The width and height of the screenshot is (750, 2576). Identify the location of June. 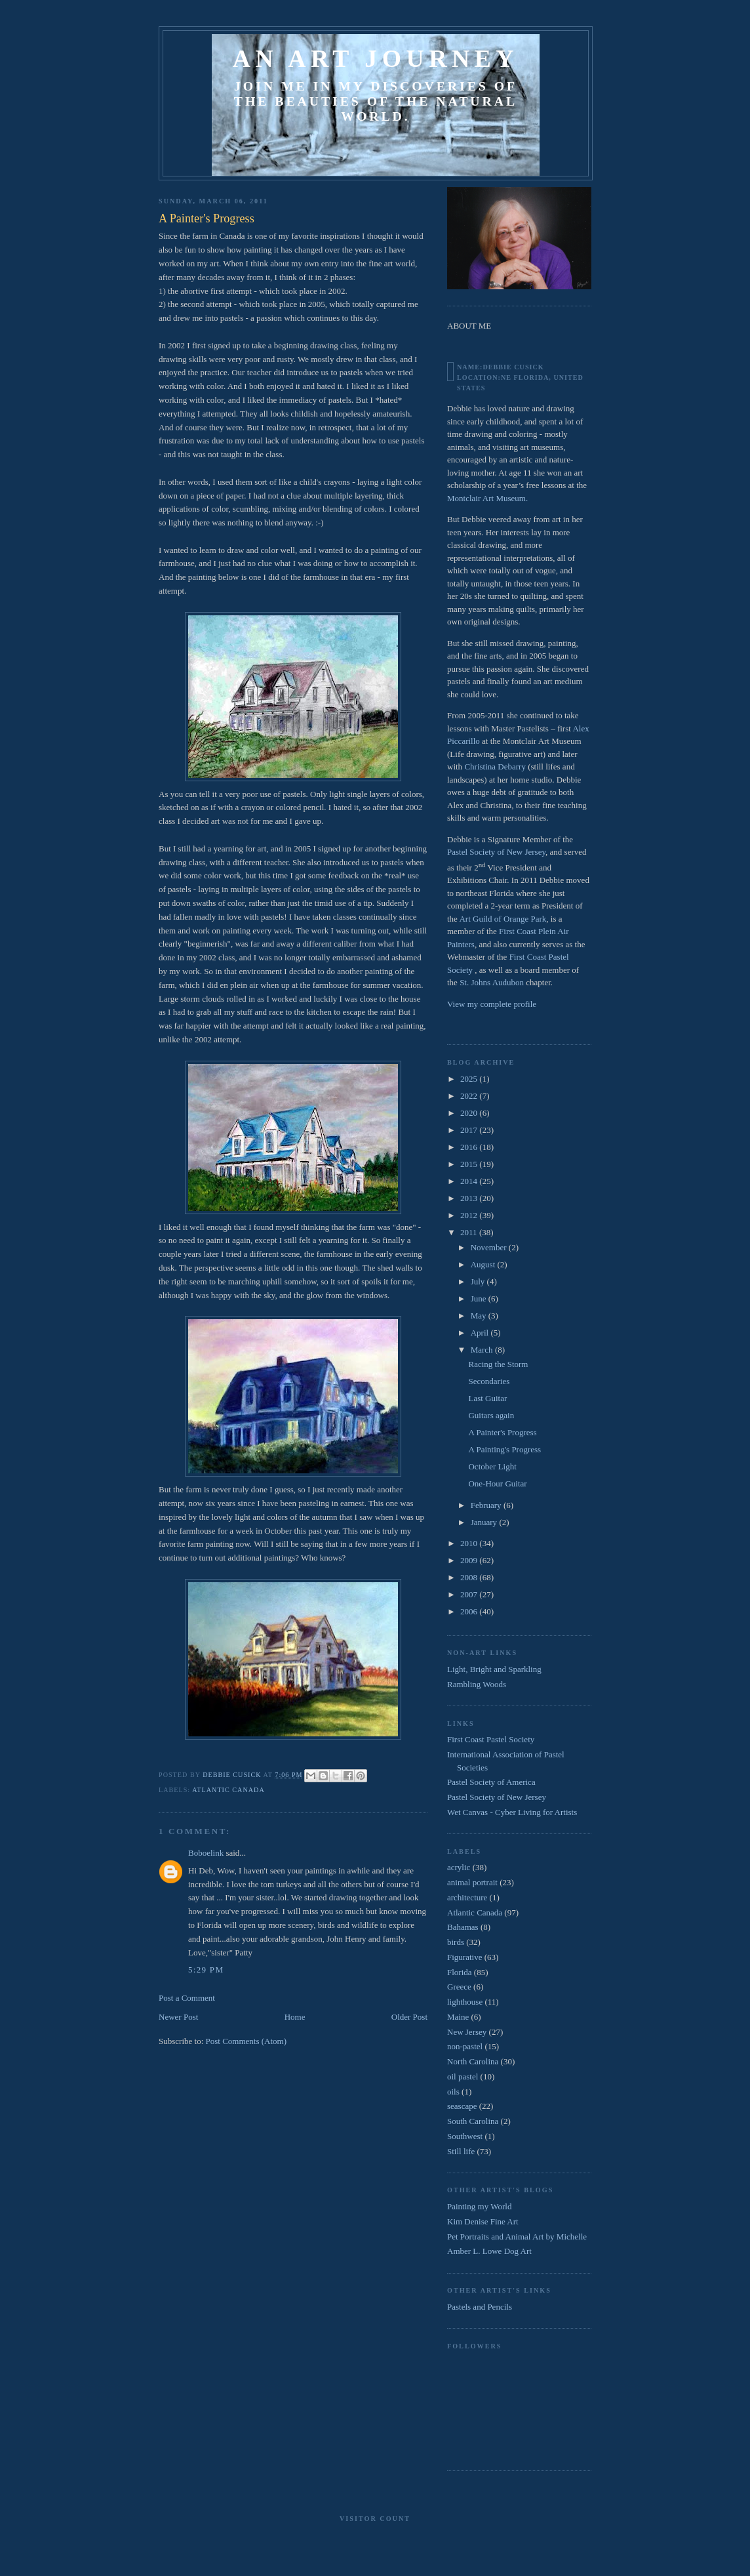
(479, 1298).